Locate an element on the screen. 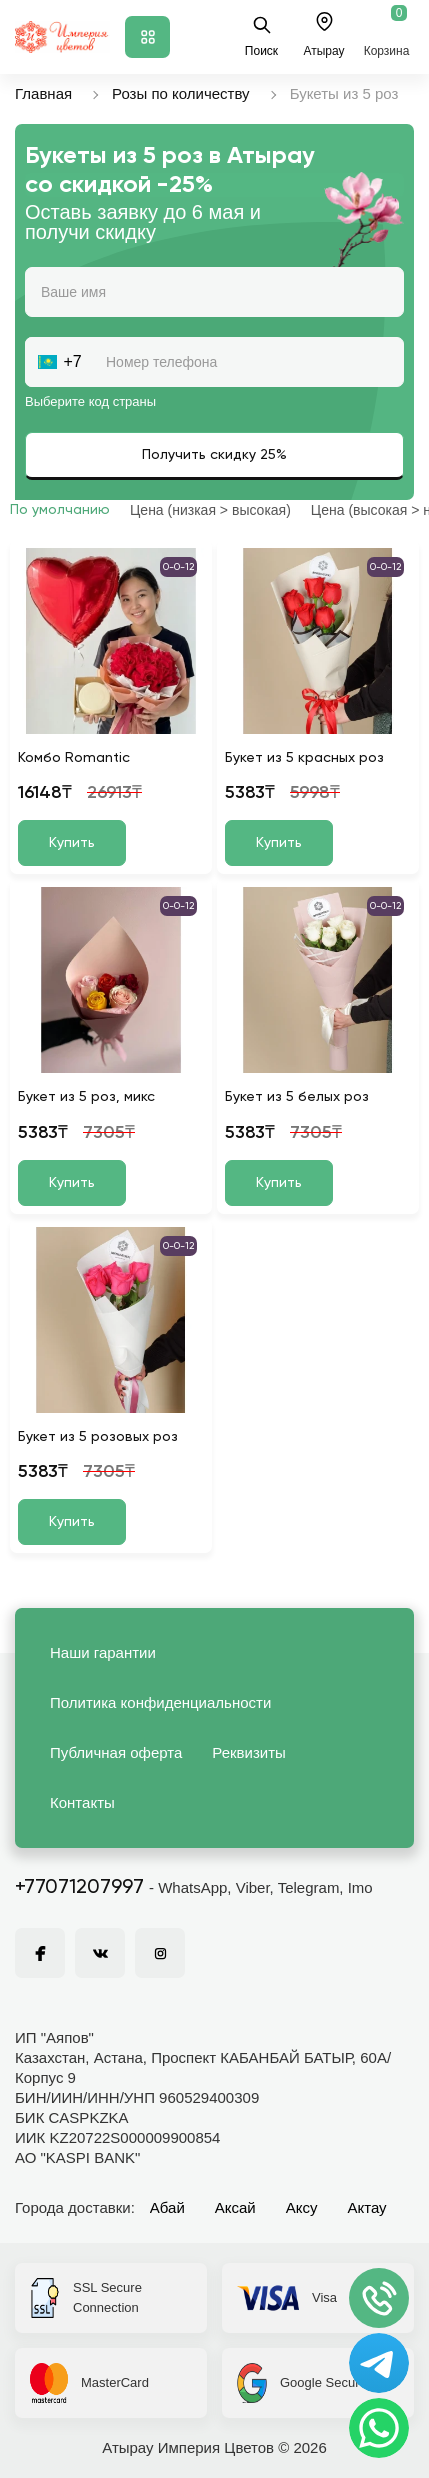  +77071207997 is located at coordinates (79, 1888).